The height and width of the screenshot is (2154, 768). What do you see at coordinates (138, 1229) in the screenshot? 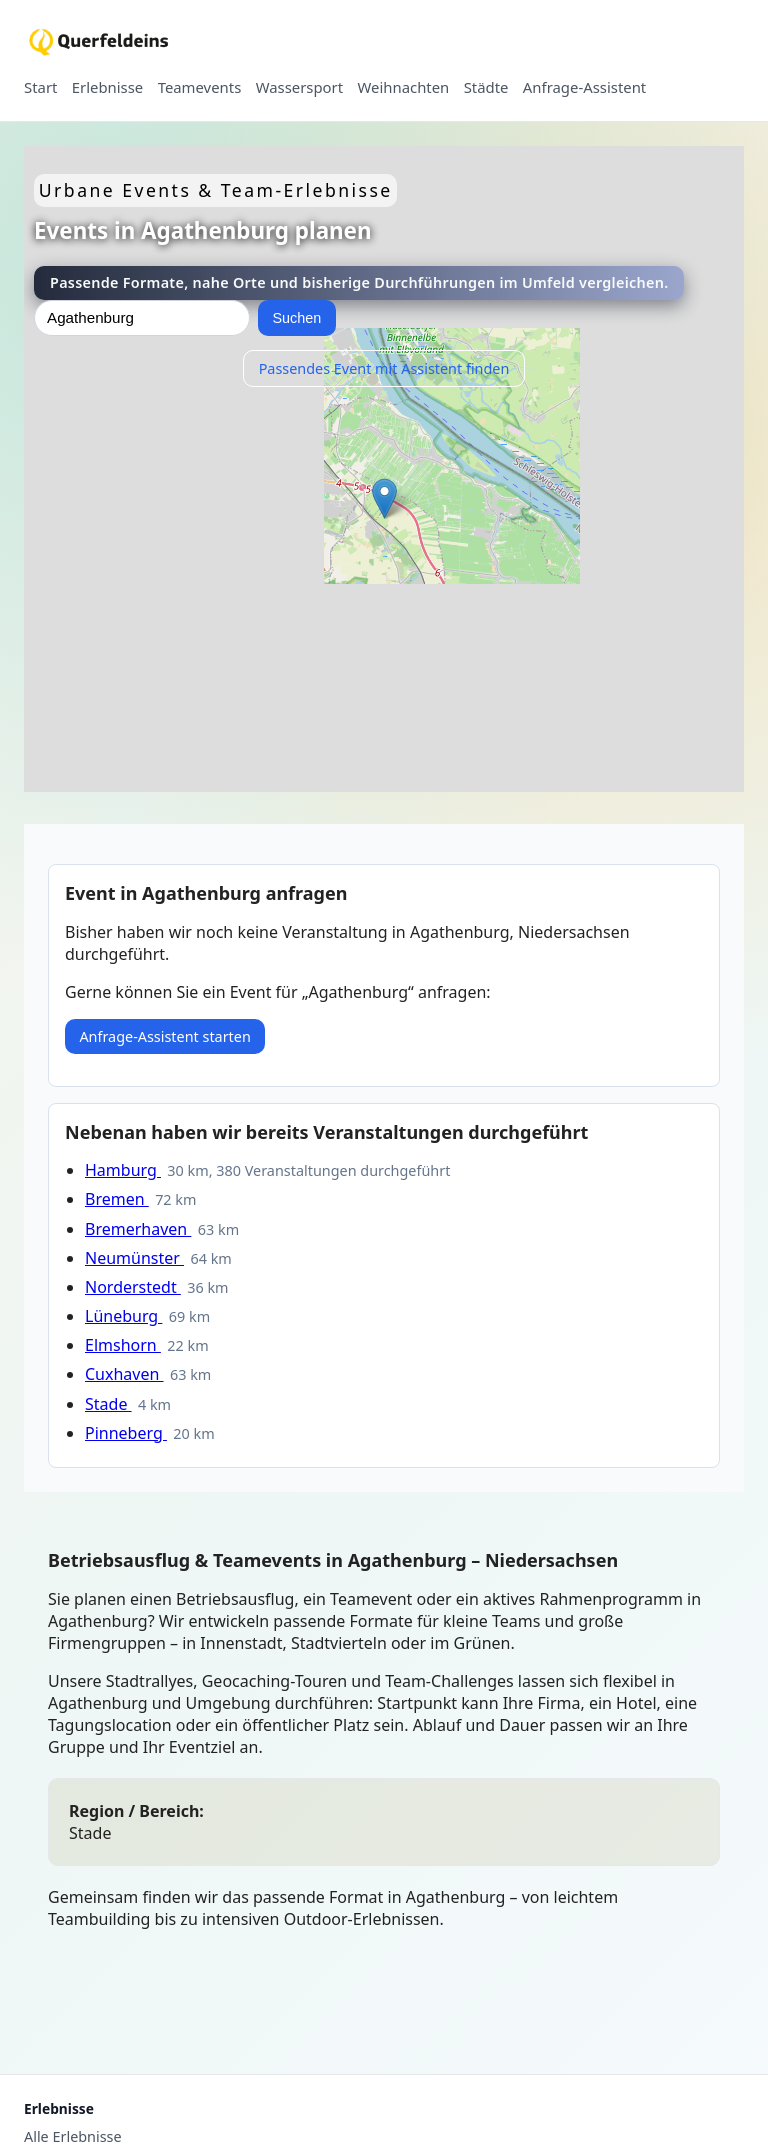
I see `Bremerhaven` at bounding box center [138, 1229].